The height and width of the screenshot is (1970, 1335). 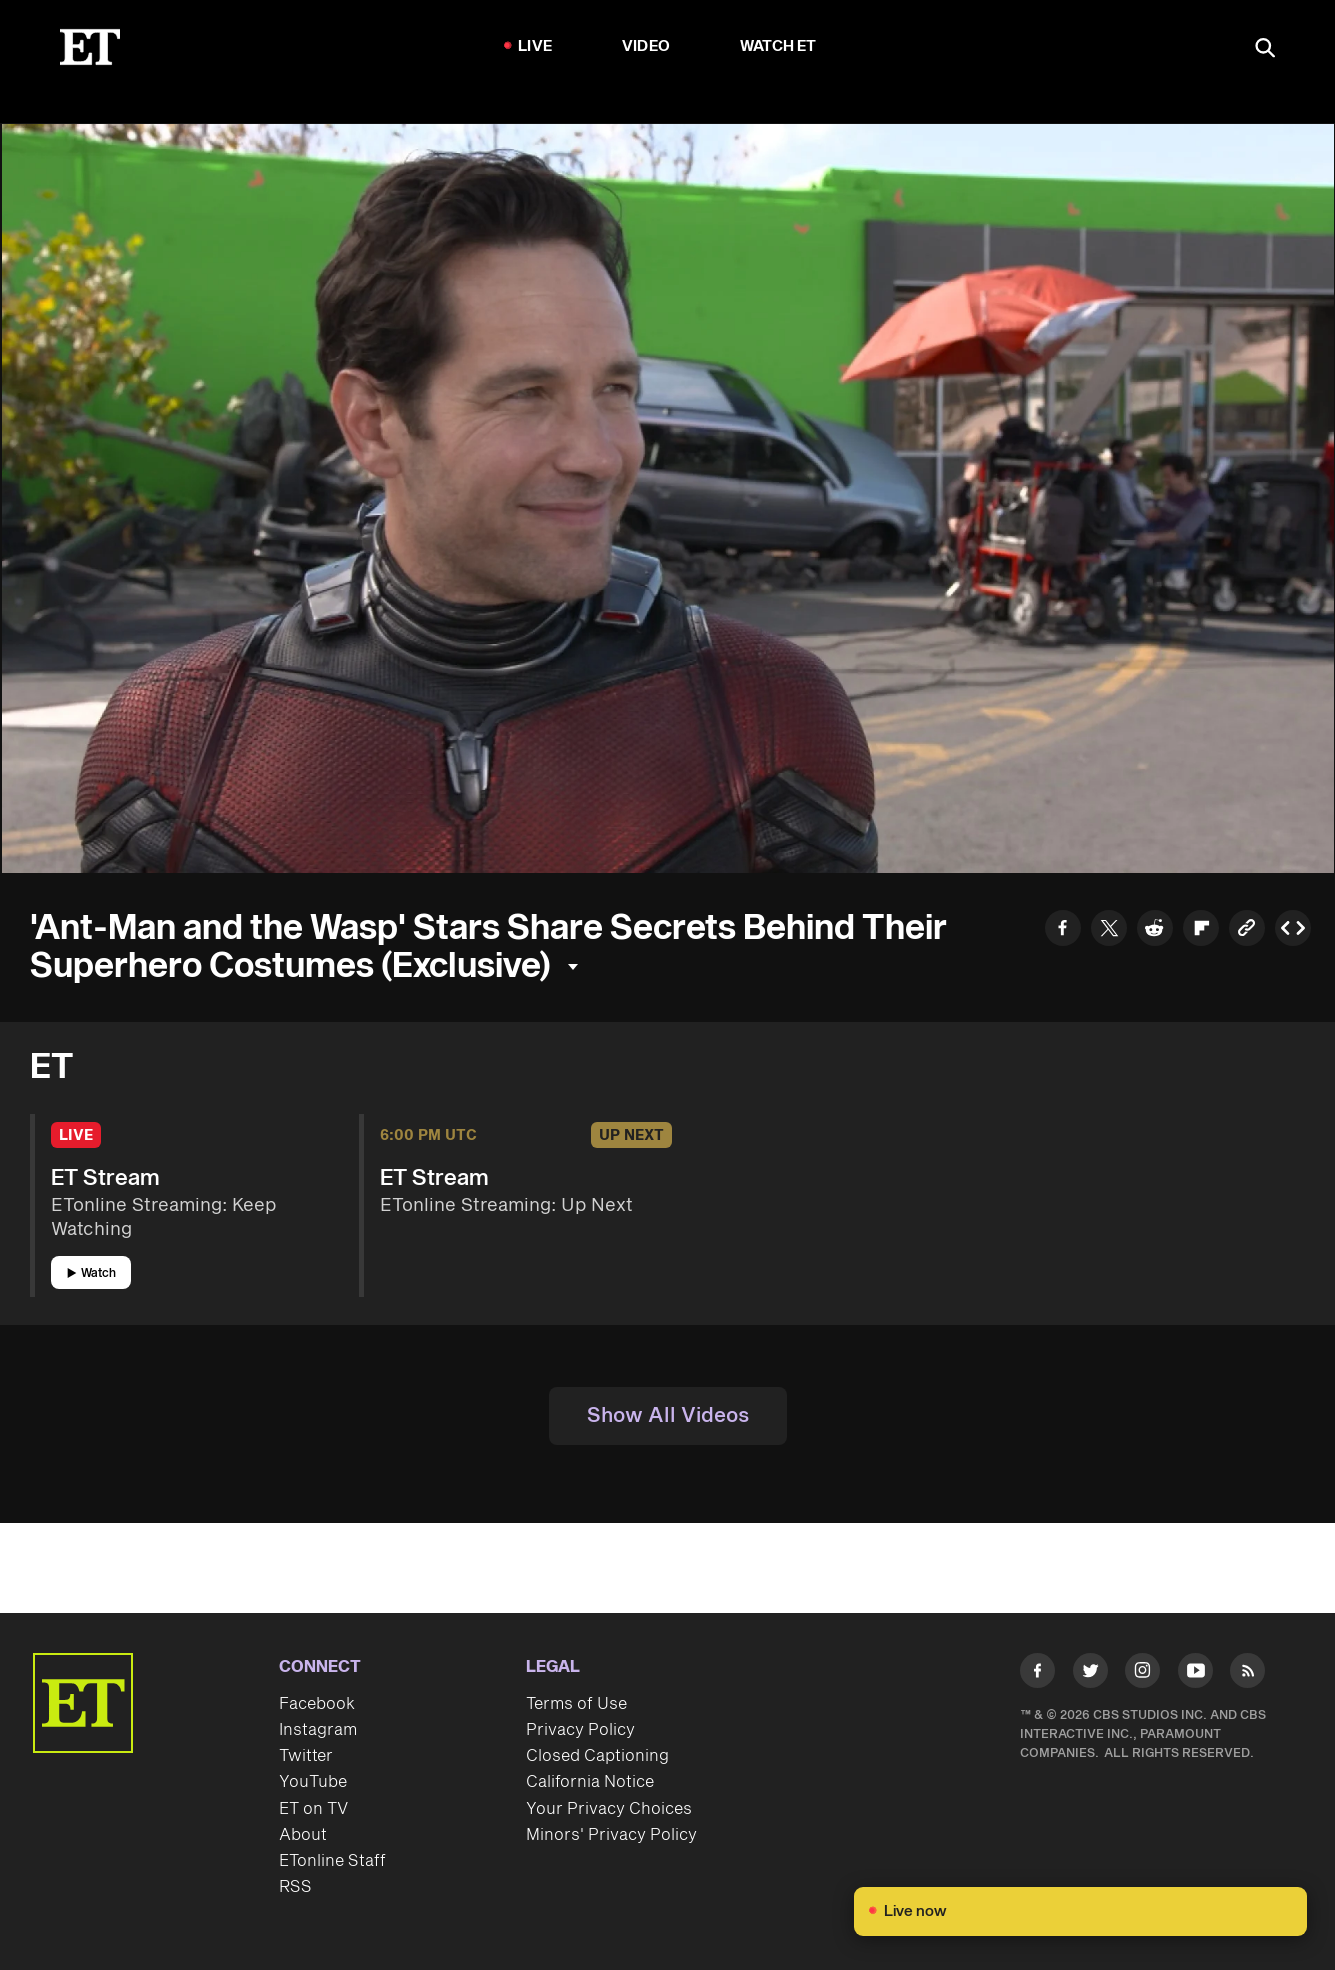 What do you see at coordinates (597, 1756) in the screenshot?
I see `Closed Captioning` at bounding box center [597, 1756].